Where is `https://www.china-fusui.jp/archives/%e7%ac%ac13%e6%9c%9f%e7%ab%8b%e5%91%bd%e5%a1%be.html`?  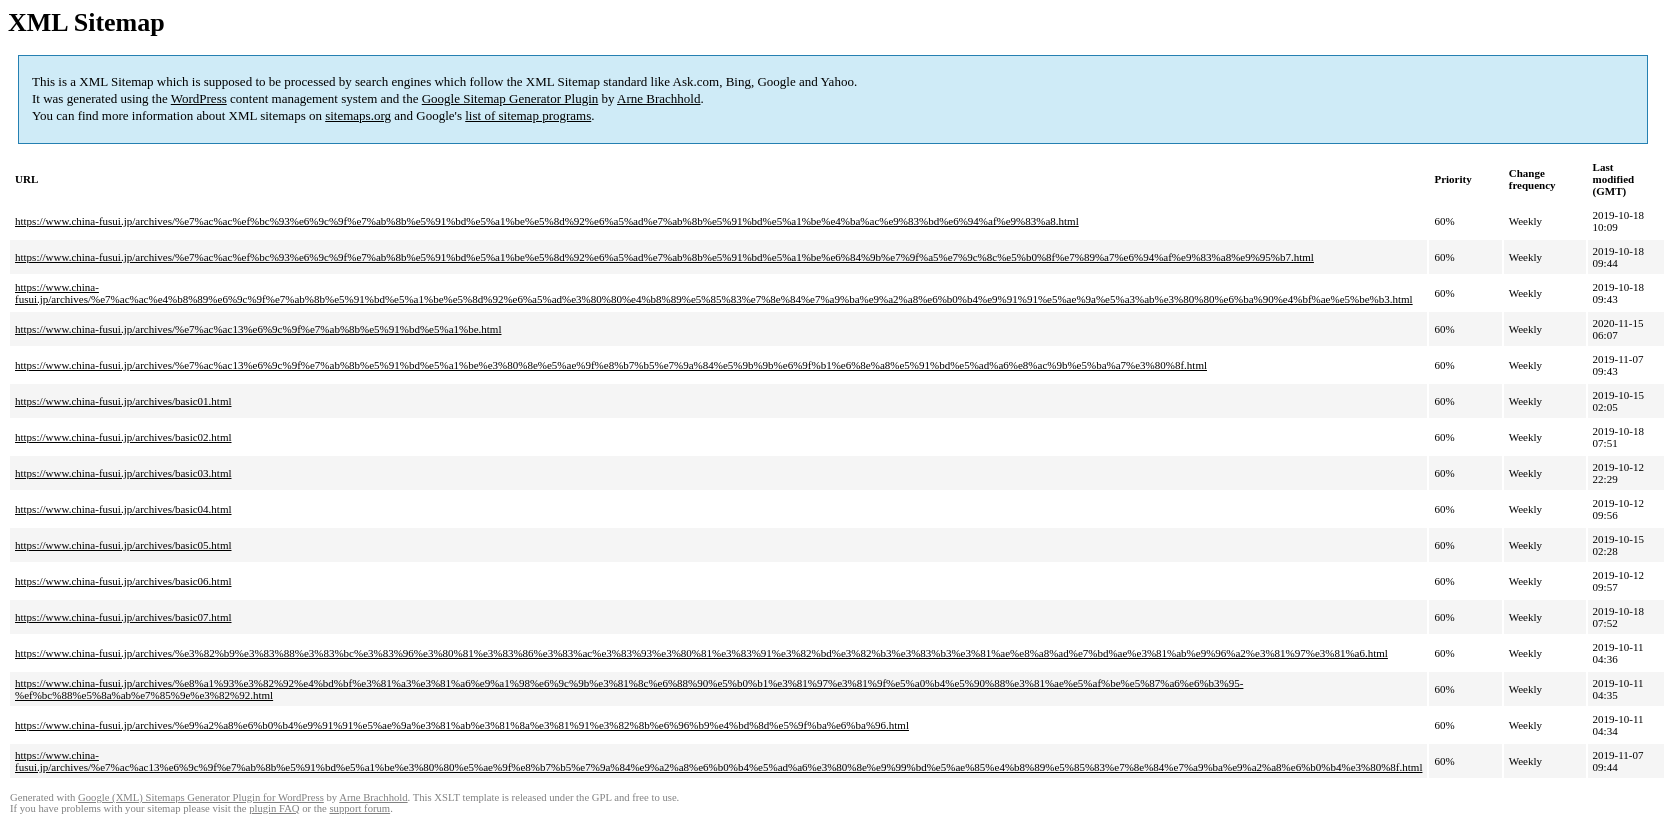
https://www.china-fusui.jp/archives/%e7%ac%ac13%e6%9c%9f%e7%ab%8b%e5%91%bd%e5%a1%be.html is located at coordinates (258, 329).